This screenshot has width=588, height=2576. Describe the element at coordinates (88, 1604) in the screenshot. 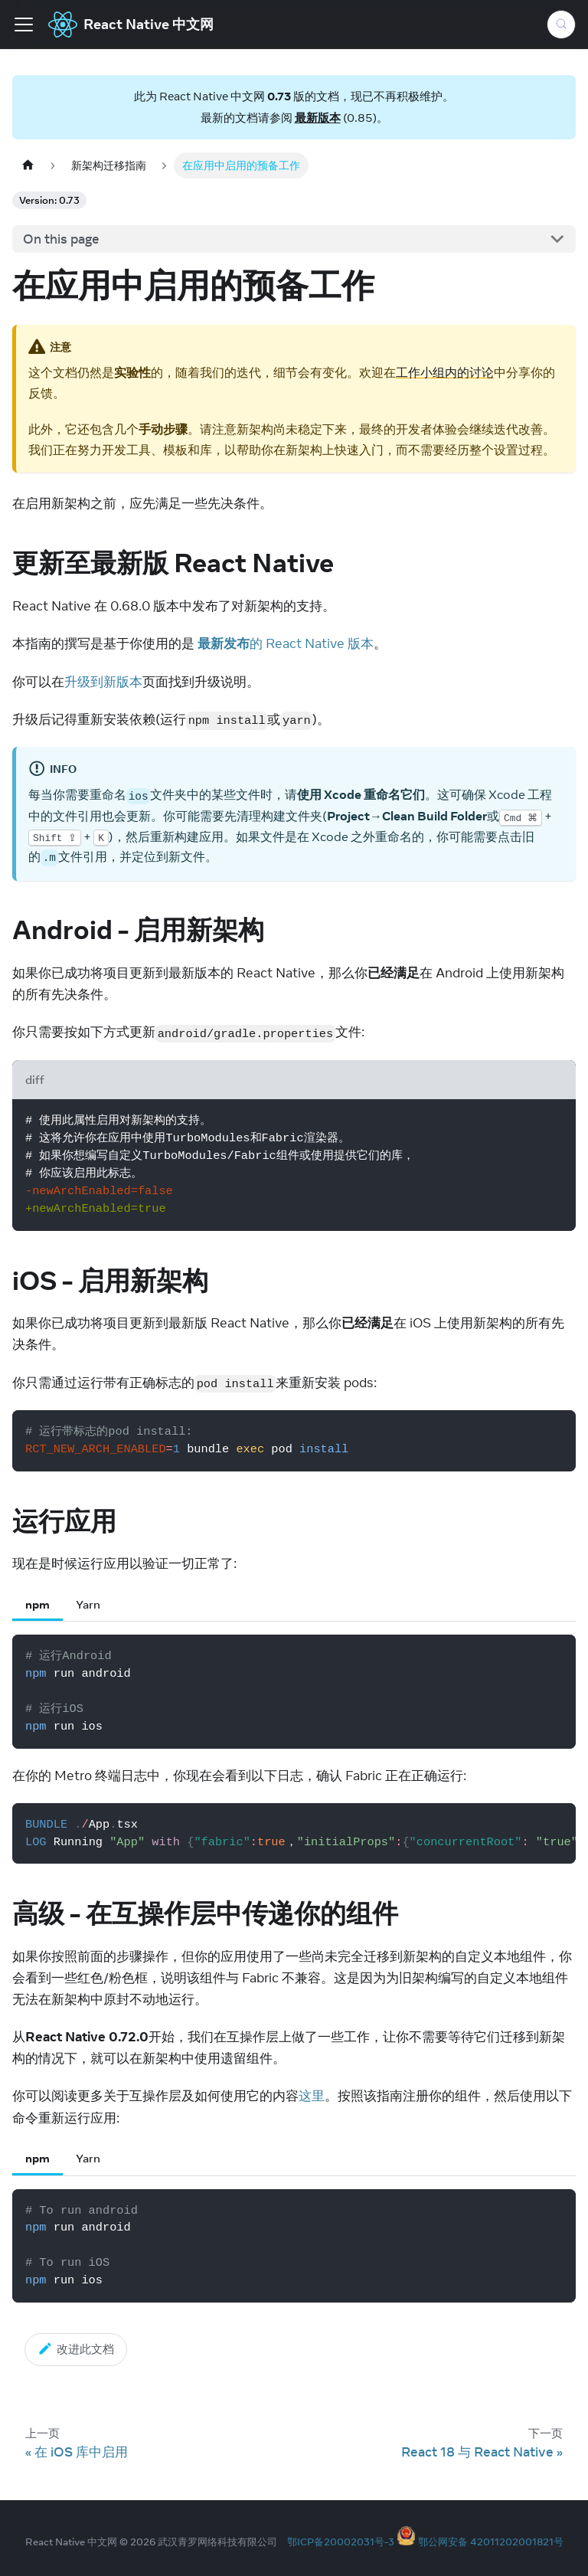

I see `Yarn [tab]` at that location.